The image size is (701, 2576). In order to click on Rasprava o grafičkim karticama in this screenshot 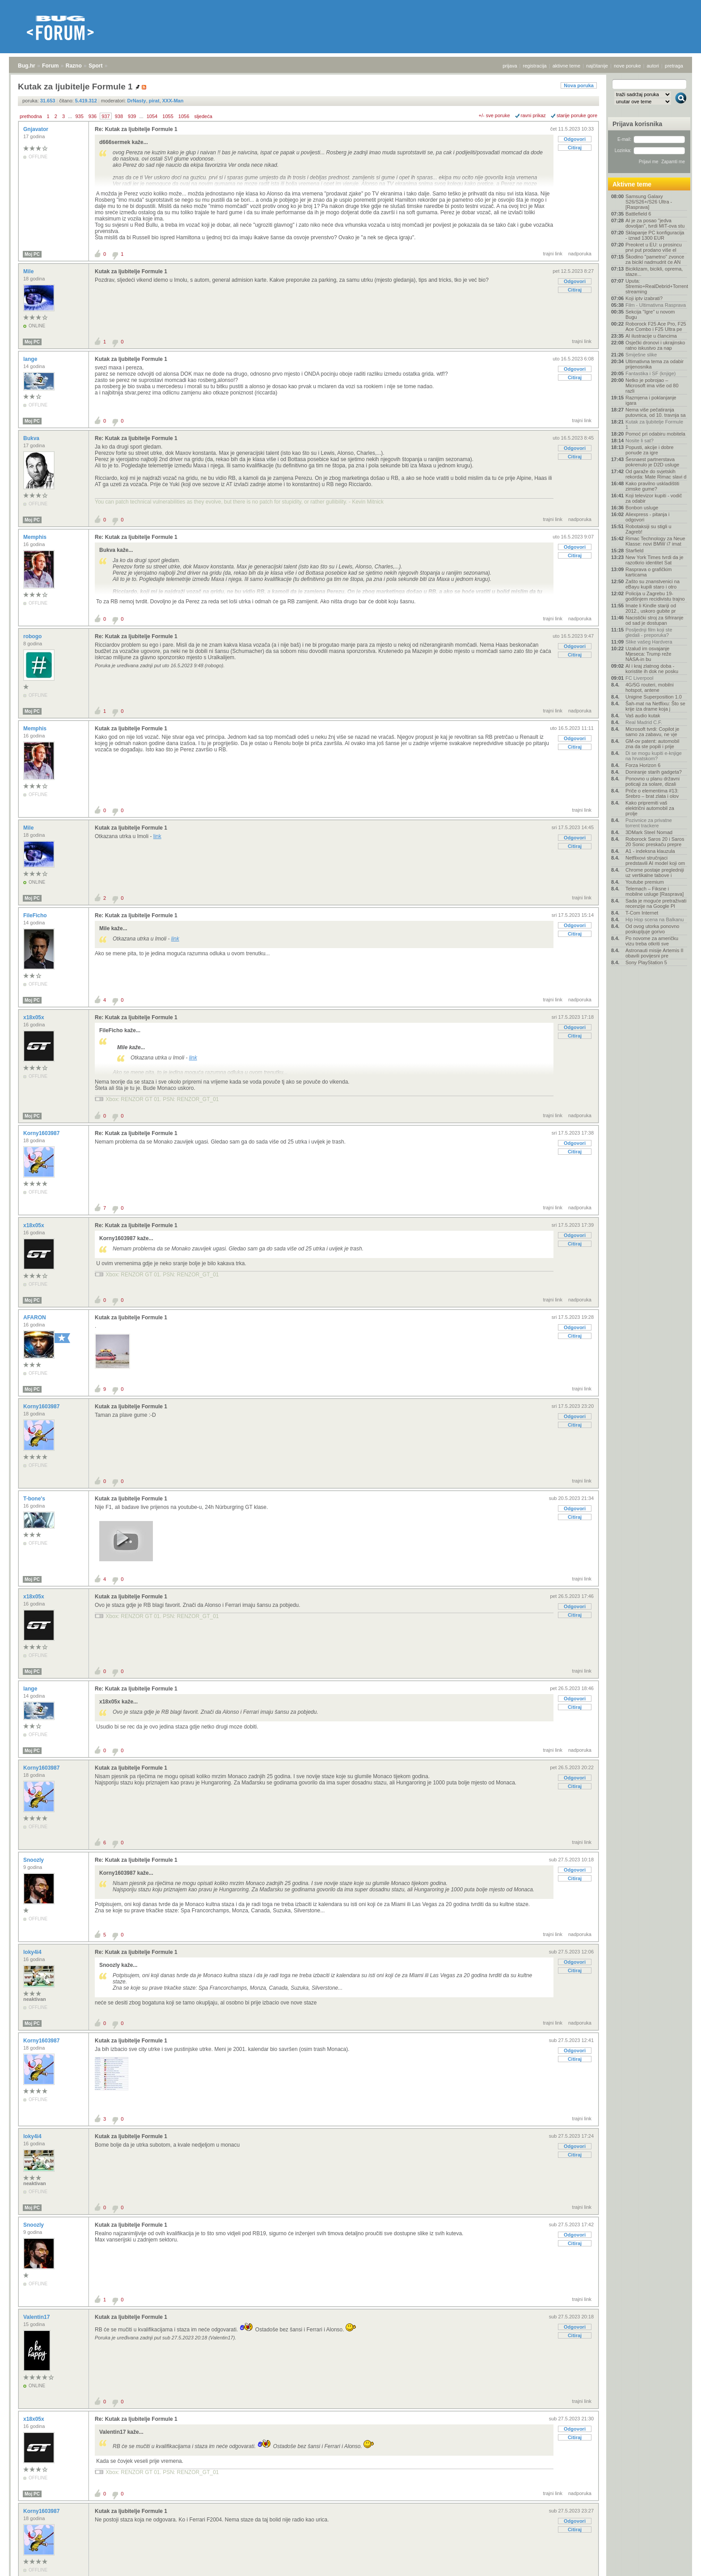, I will do `click(648, 572)`.